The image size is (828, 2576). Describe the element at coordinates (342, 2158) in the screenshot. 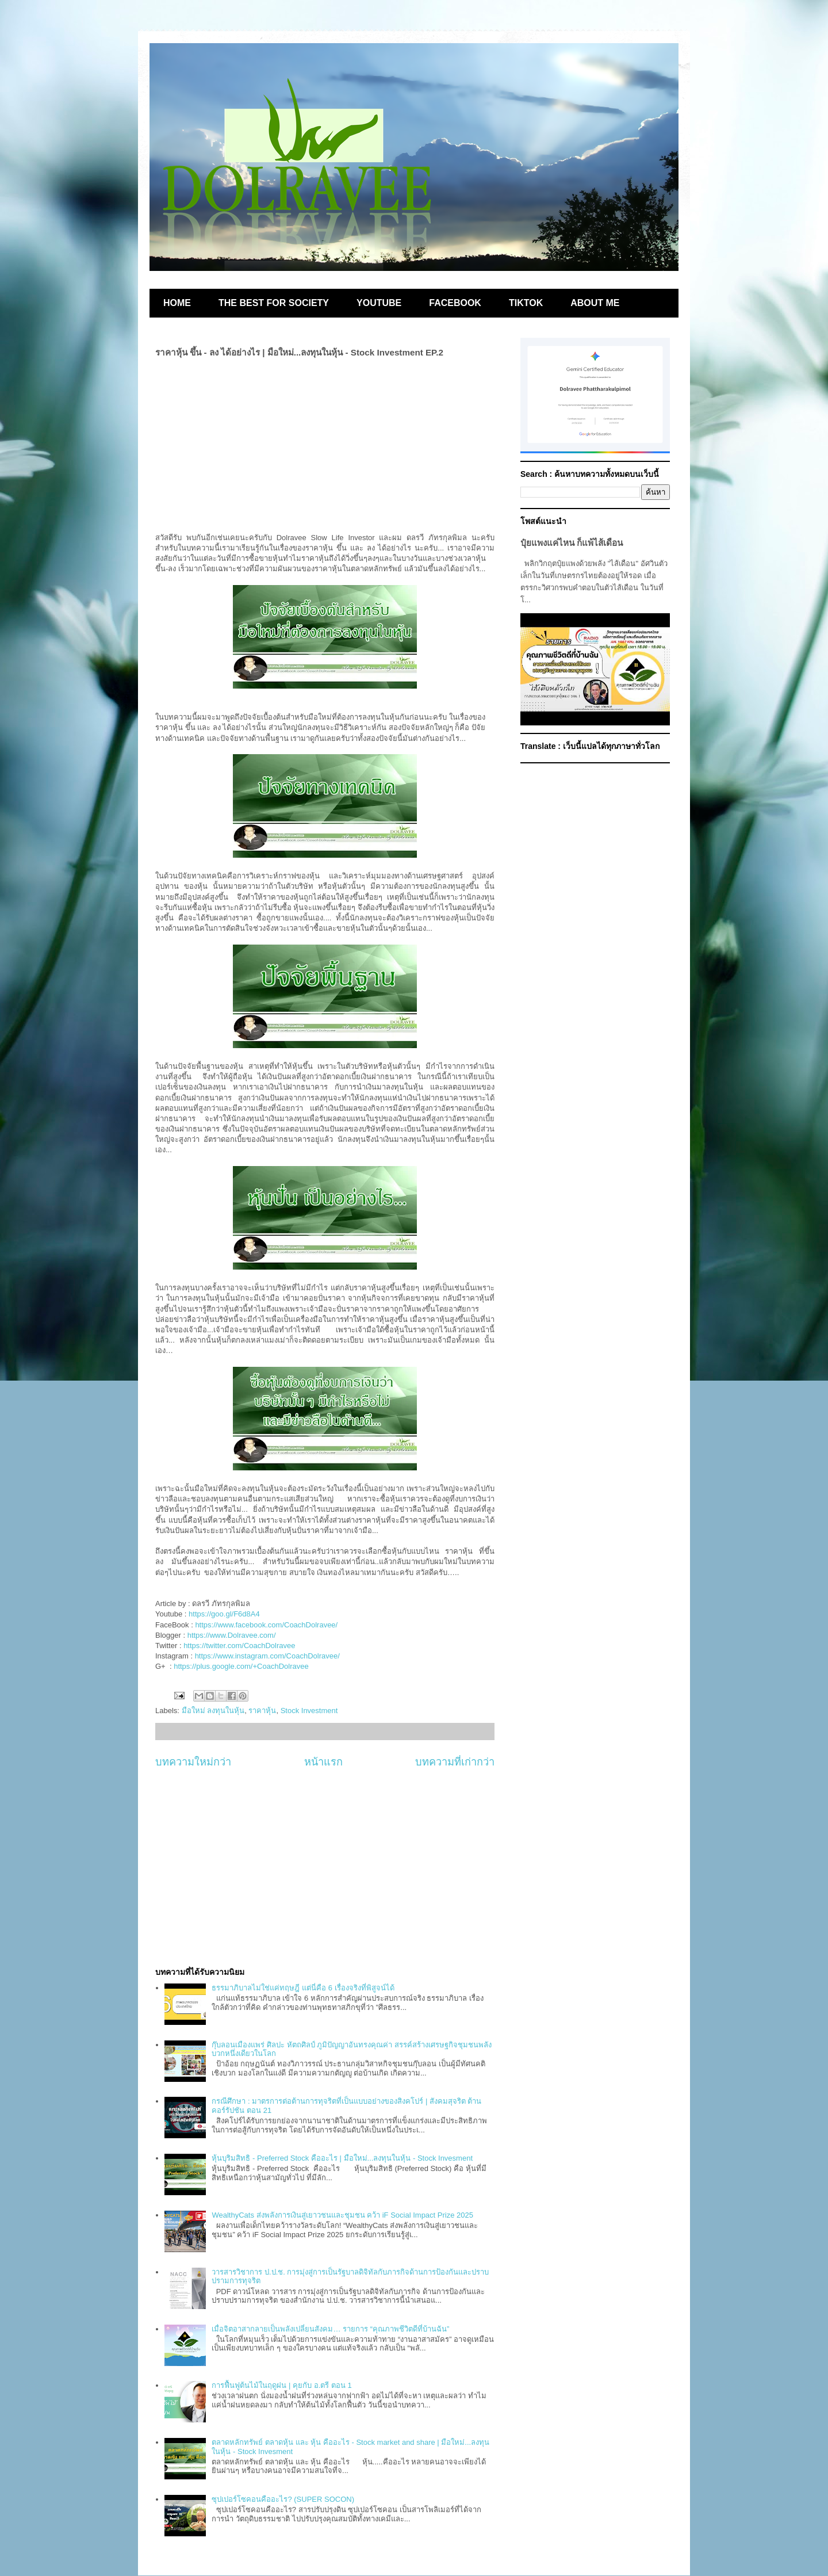

I see `หุ้นบุริมสิทธิ - Preferred Stock คืออะไร | มือใหม่...ลงทุนในหุ้น - Stock Invesment` at that location.